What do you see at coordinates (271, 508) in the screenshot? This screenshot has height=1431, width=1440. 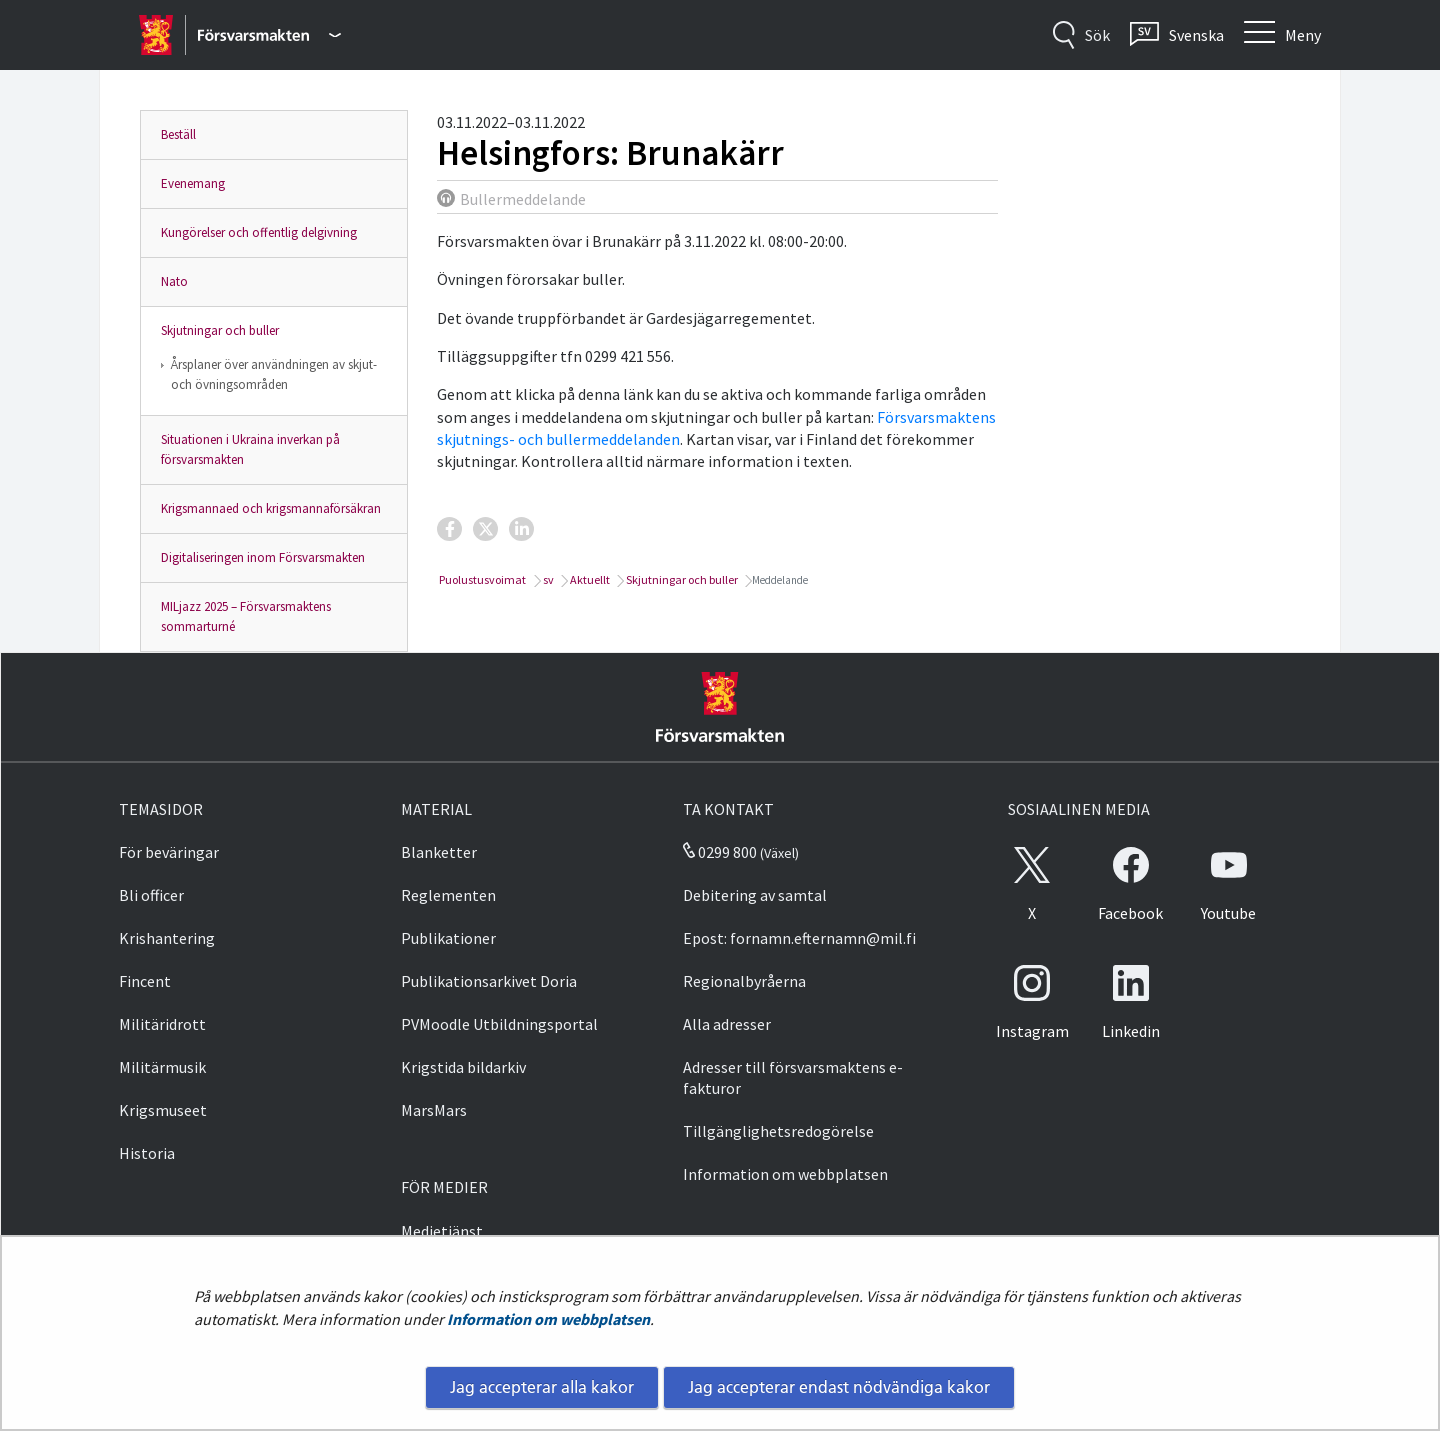 I see `Krigsmannaed och krigsmannaförsäkran` at bounding box center [271, 508].